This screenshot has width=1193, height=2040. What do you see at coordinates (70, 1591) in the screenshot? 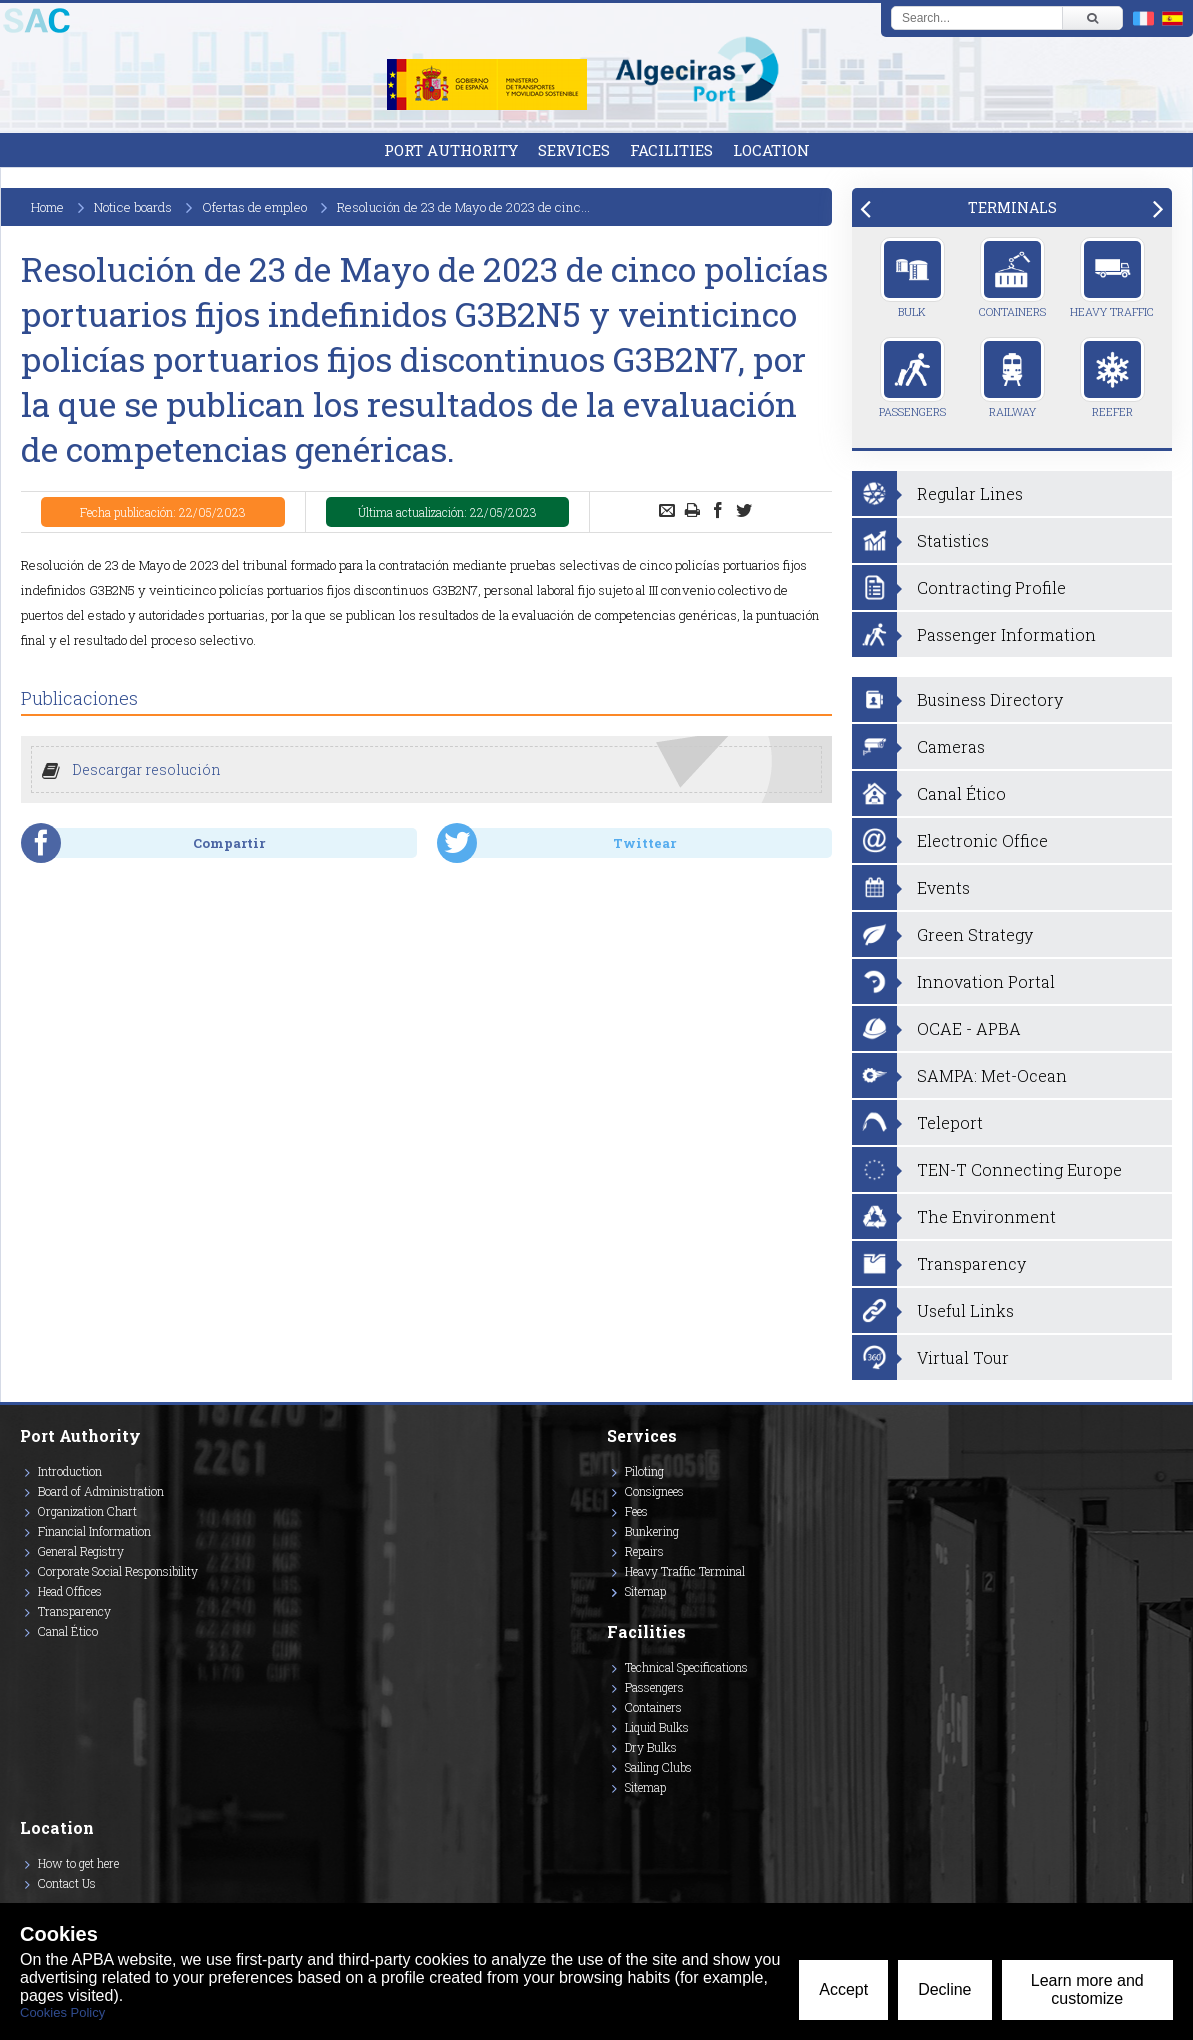
I see `Head Offices` at bounding box center [70, 1591].